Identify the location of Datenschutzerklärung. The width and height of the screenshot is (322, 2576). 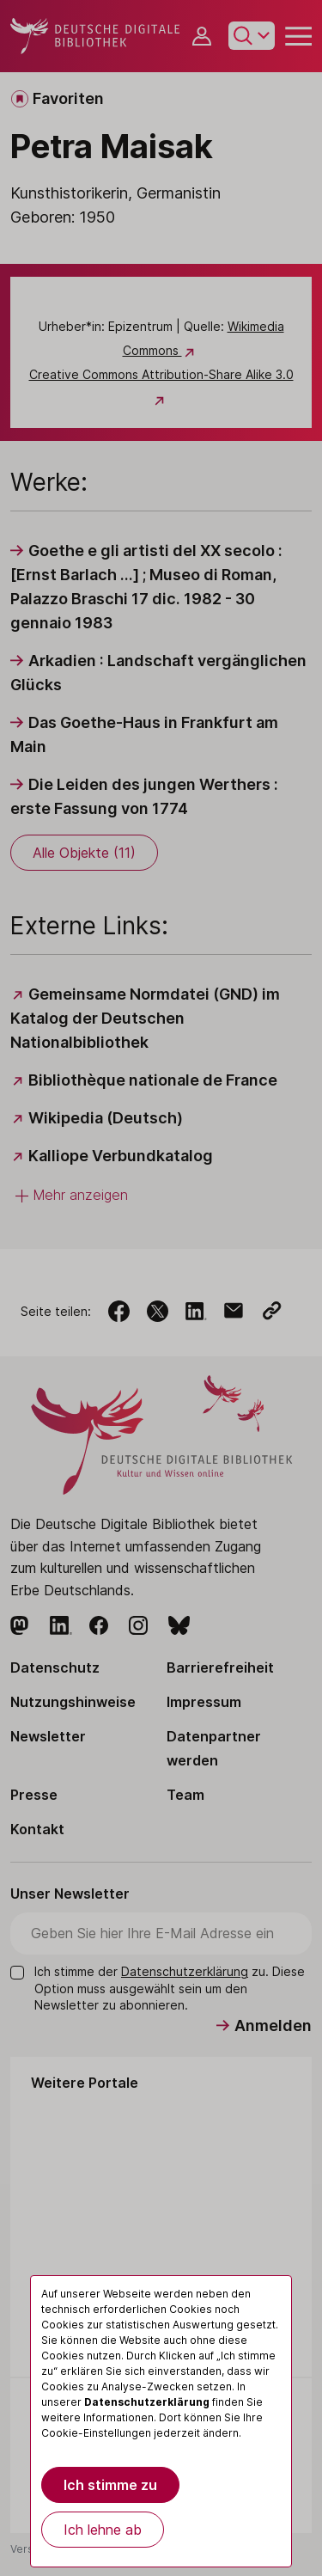
(147, 2401).